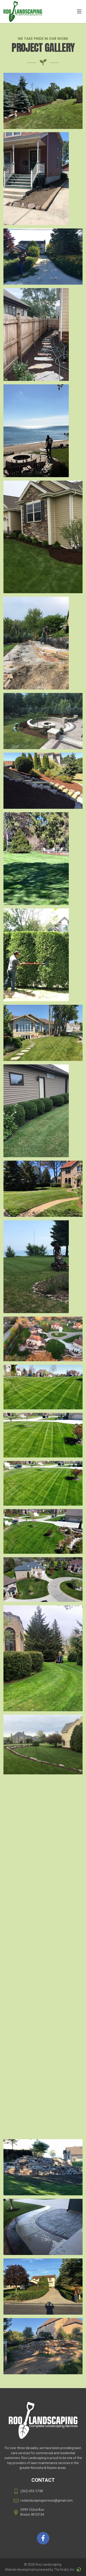  What do you see at coordinates (46, 2500) in the screenshot?
I see `roolandscapingservices@gmail.com` at bounding box center [46, 2500].